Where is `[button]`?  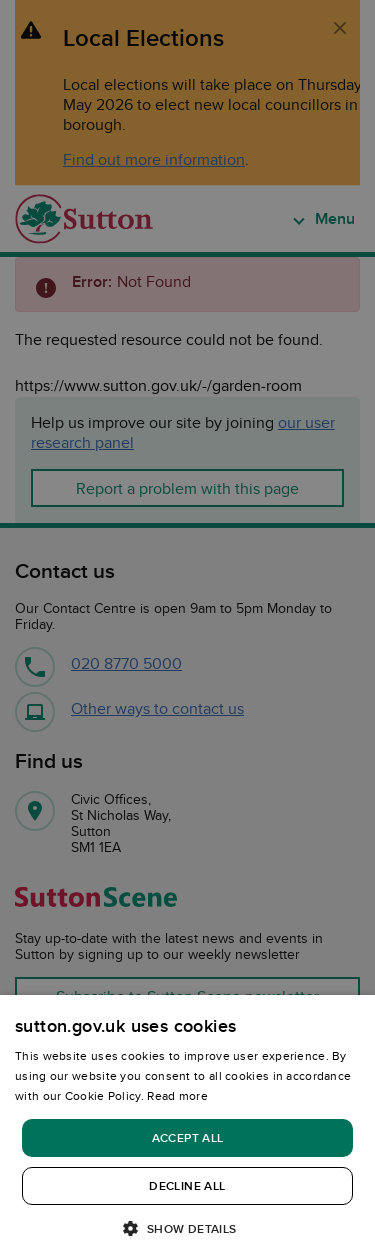
[button] is located at coordinates (187, 1227).